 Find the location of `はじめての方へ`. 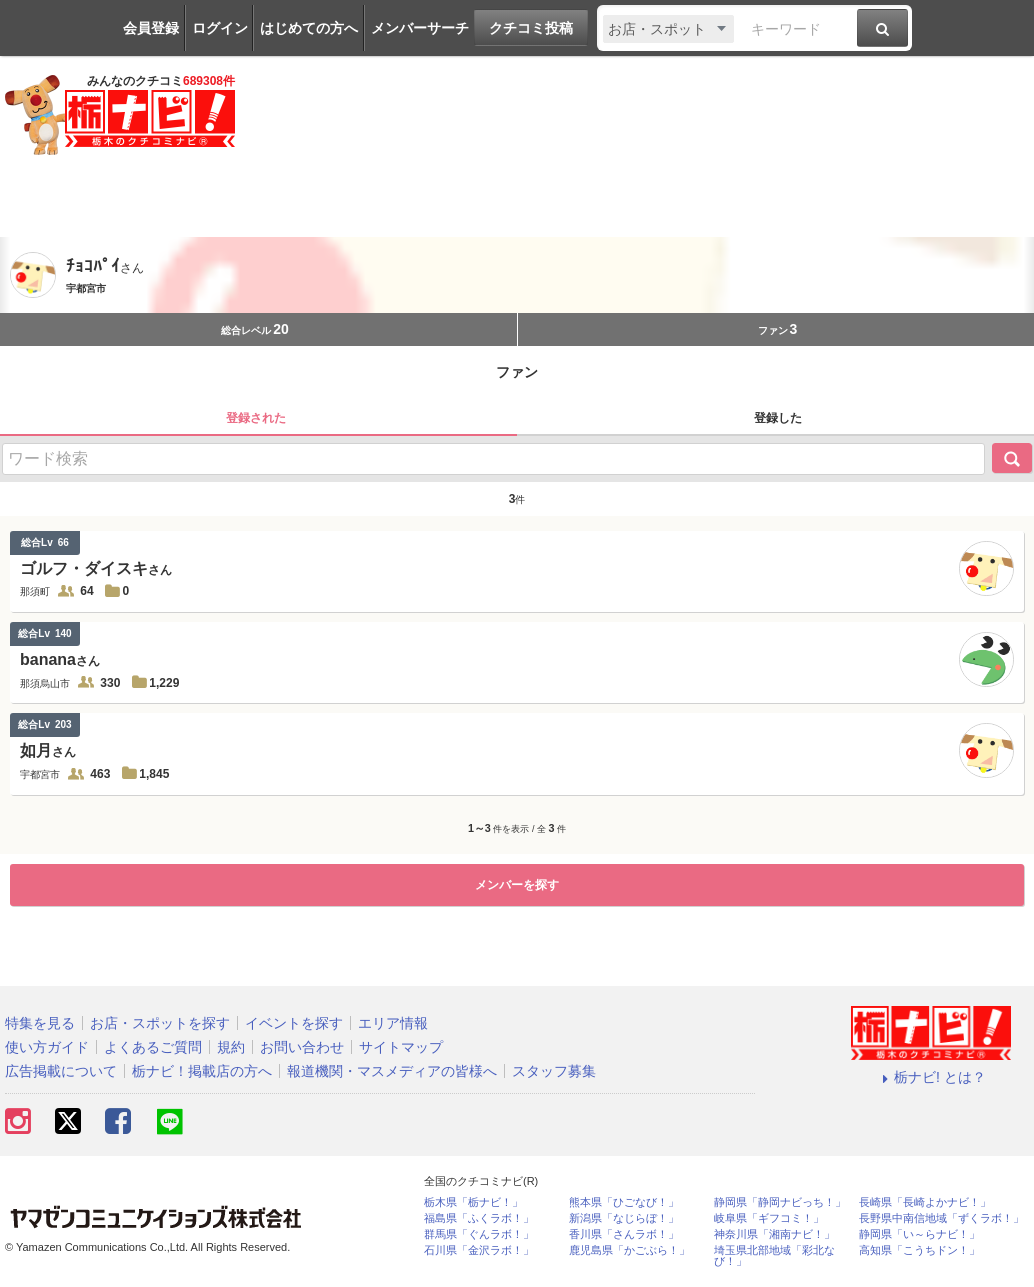

はじめての方へ is located at coordinates (309, 28).